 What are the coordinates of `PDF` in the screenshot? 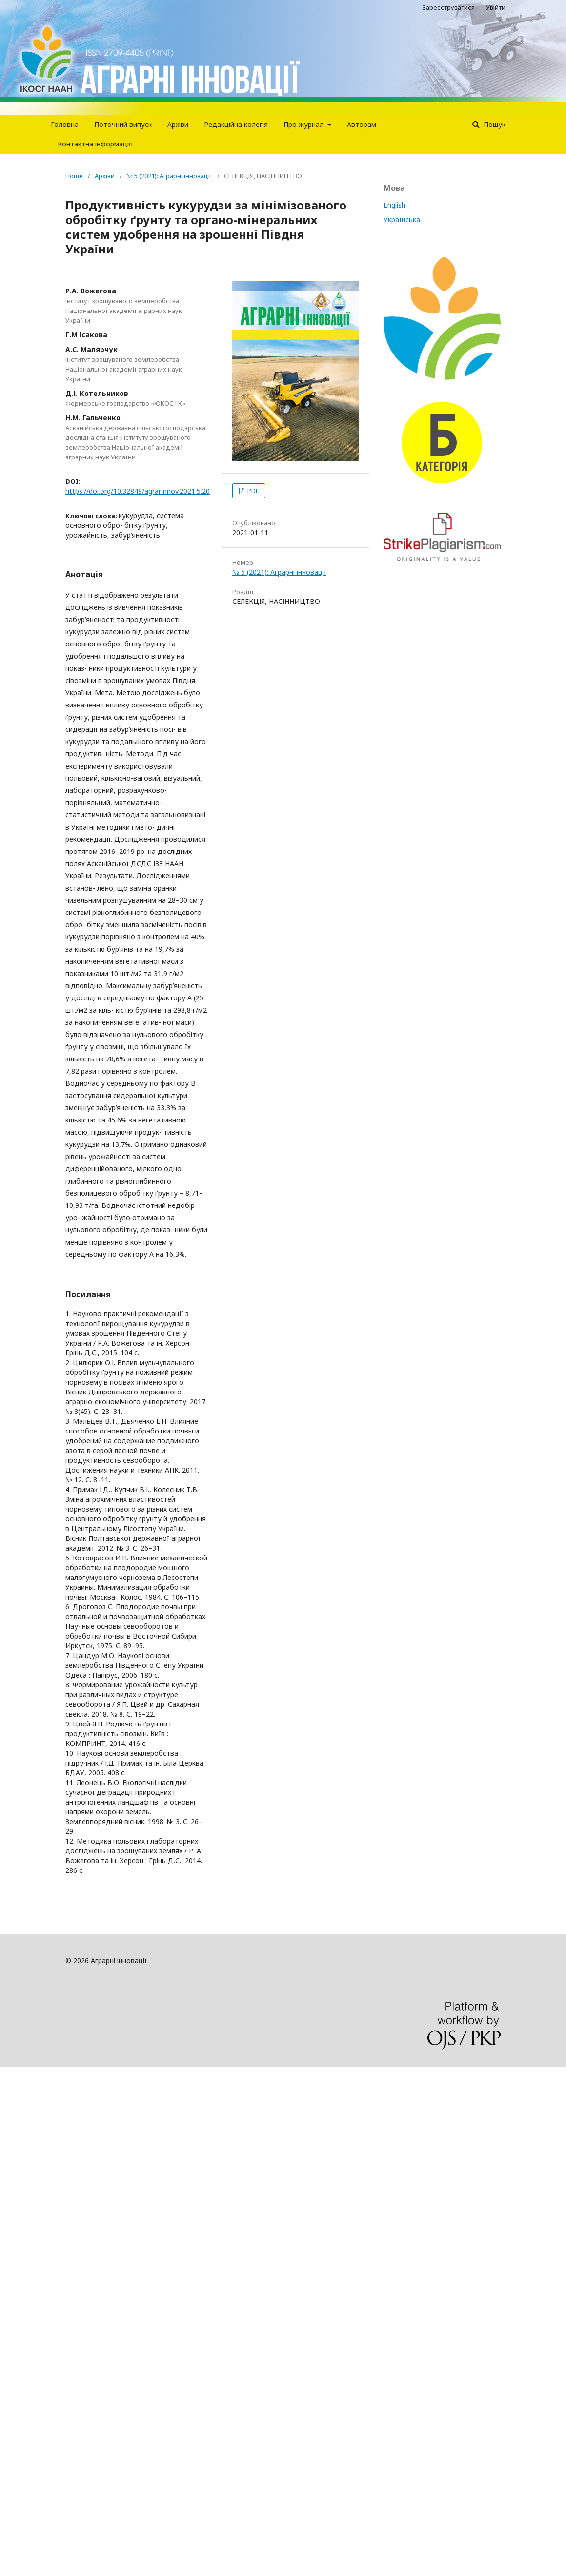 It's located at (252, 490).